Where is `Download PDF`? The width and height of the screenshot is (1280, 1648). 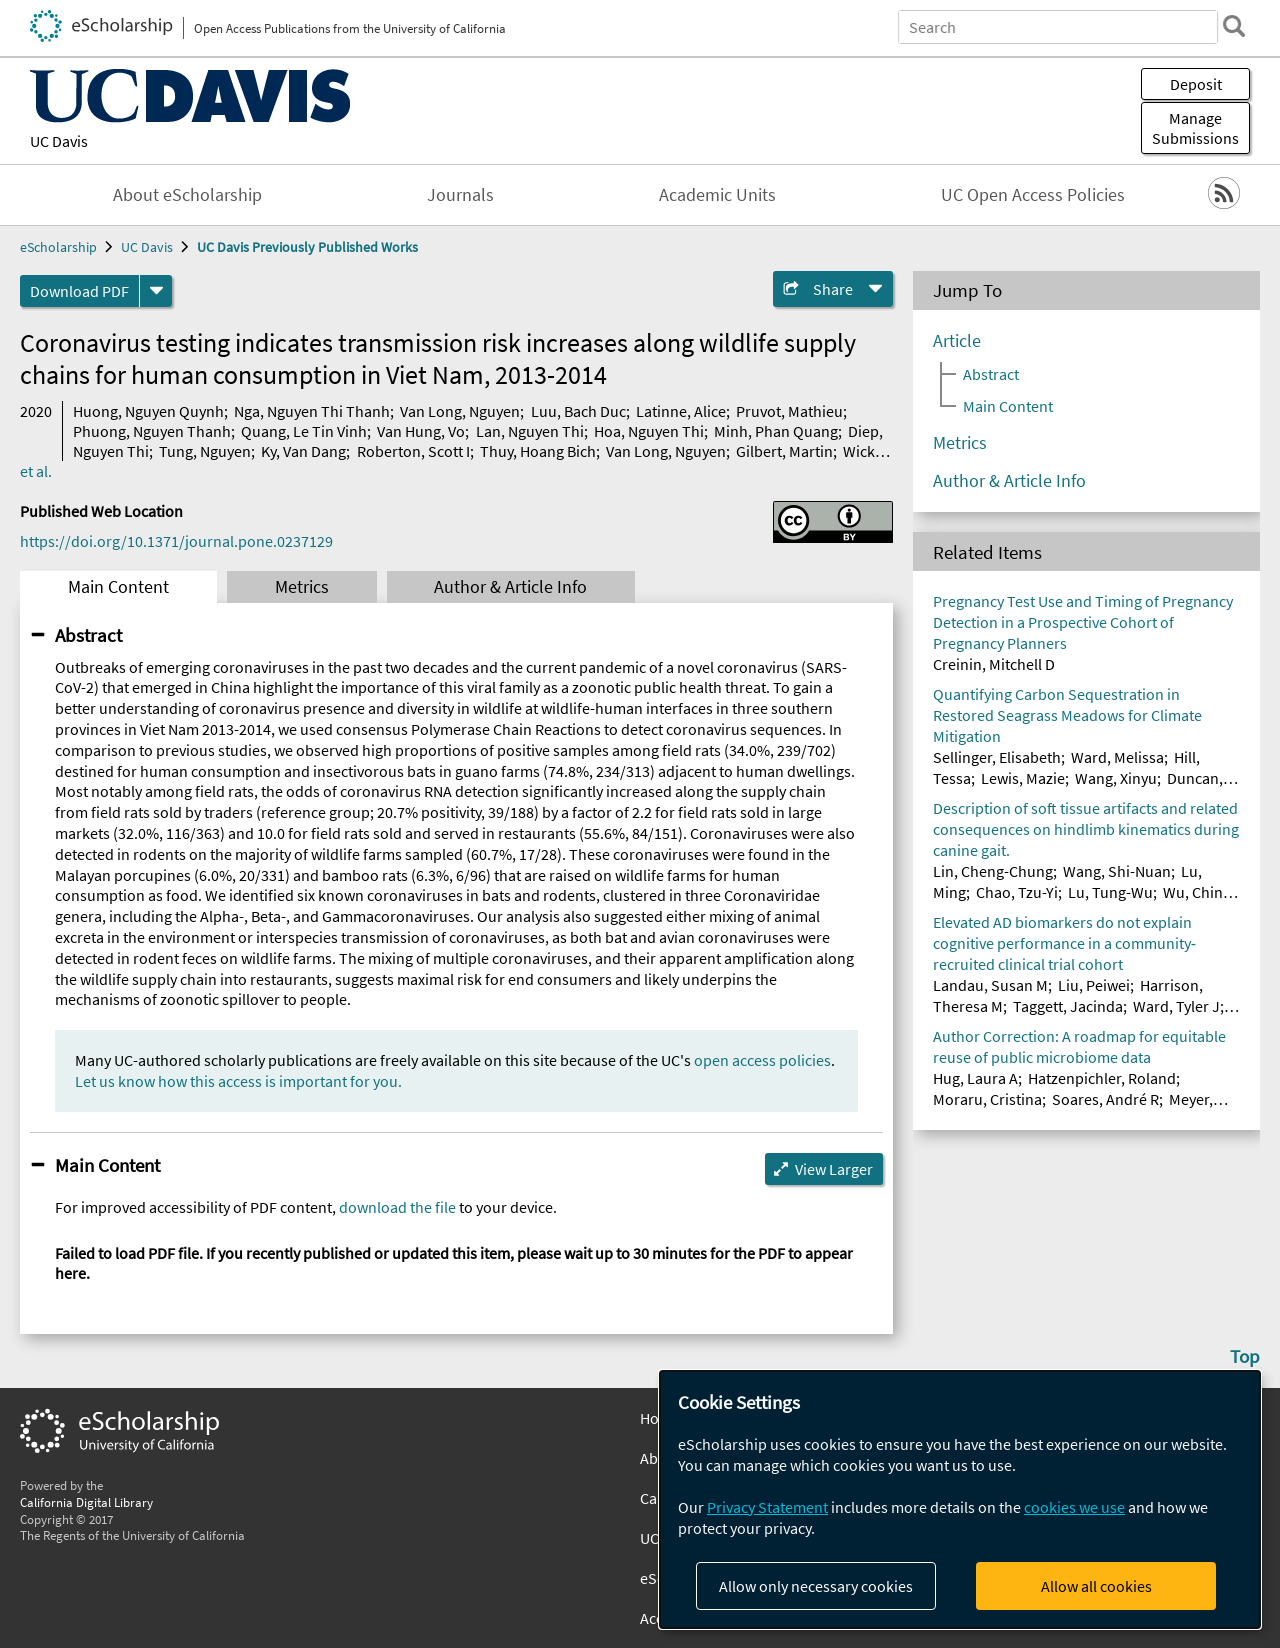 Download PDF is located at coordinates (79, 291).